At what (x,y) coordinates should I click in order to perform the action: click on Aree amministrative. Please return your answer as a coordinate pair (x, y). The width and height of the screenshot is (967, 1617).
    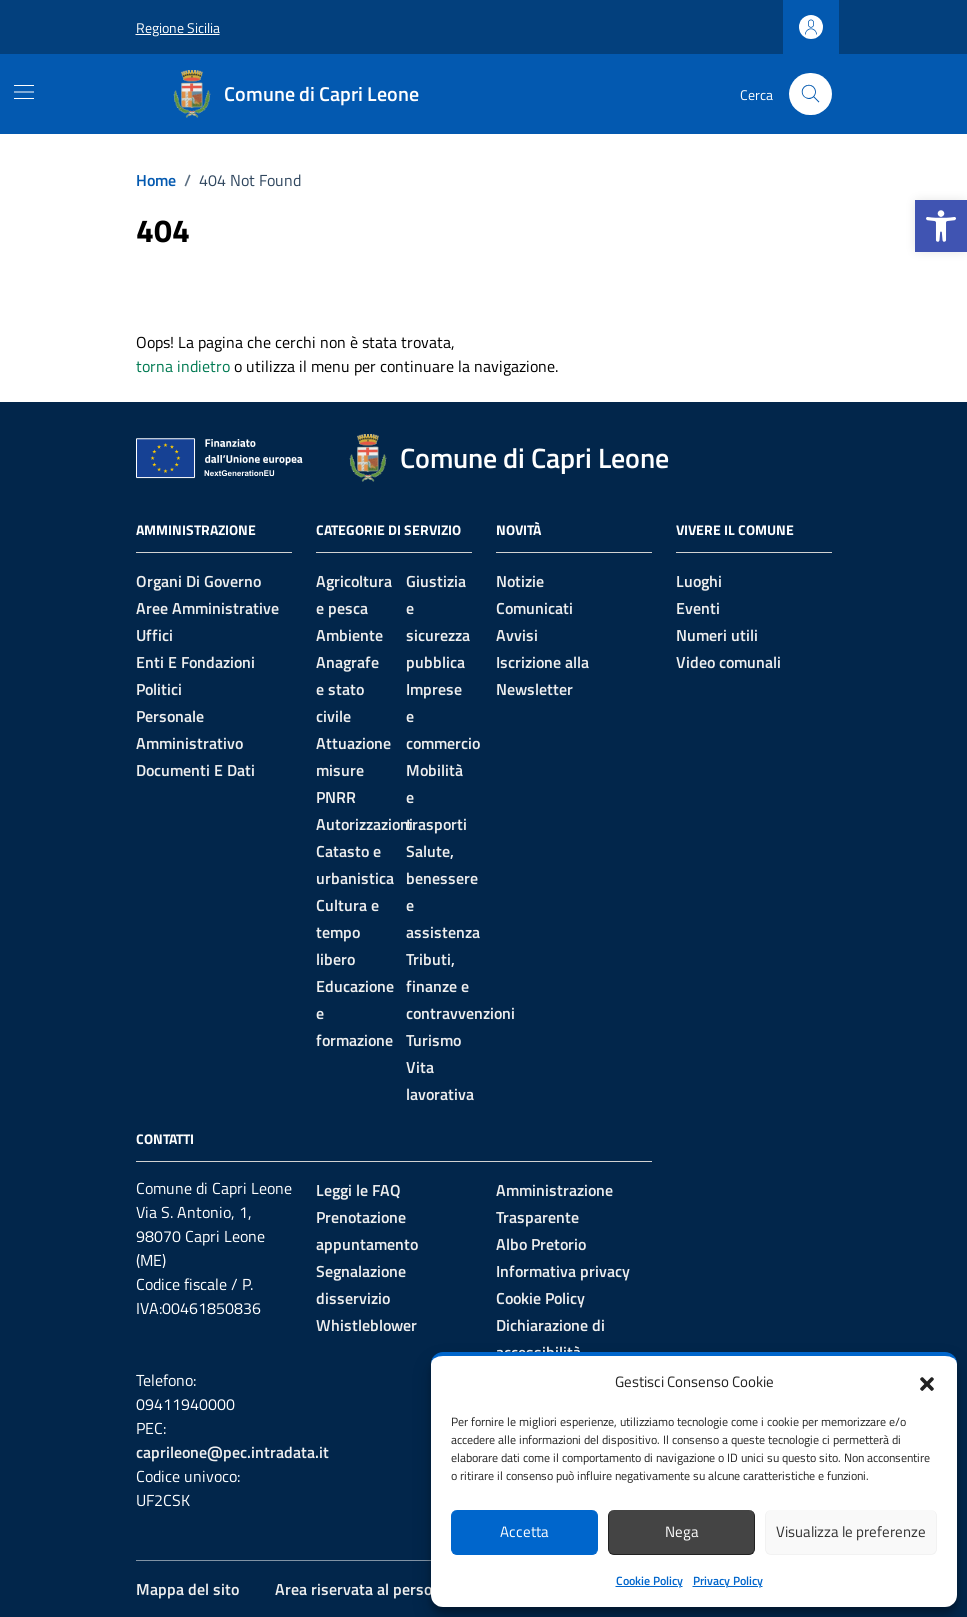
    Looking at the image, I should click on (207, 608).